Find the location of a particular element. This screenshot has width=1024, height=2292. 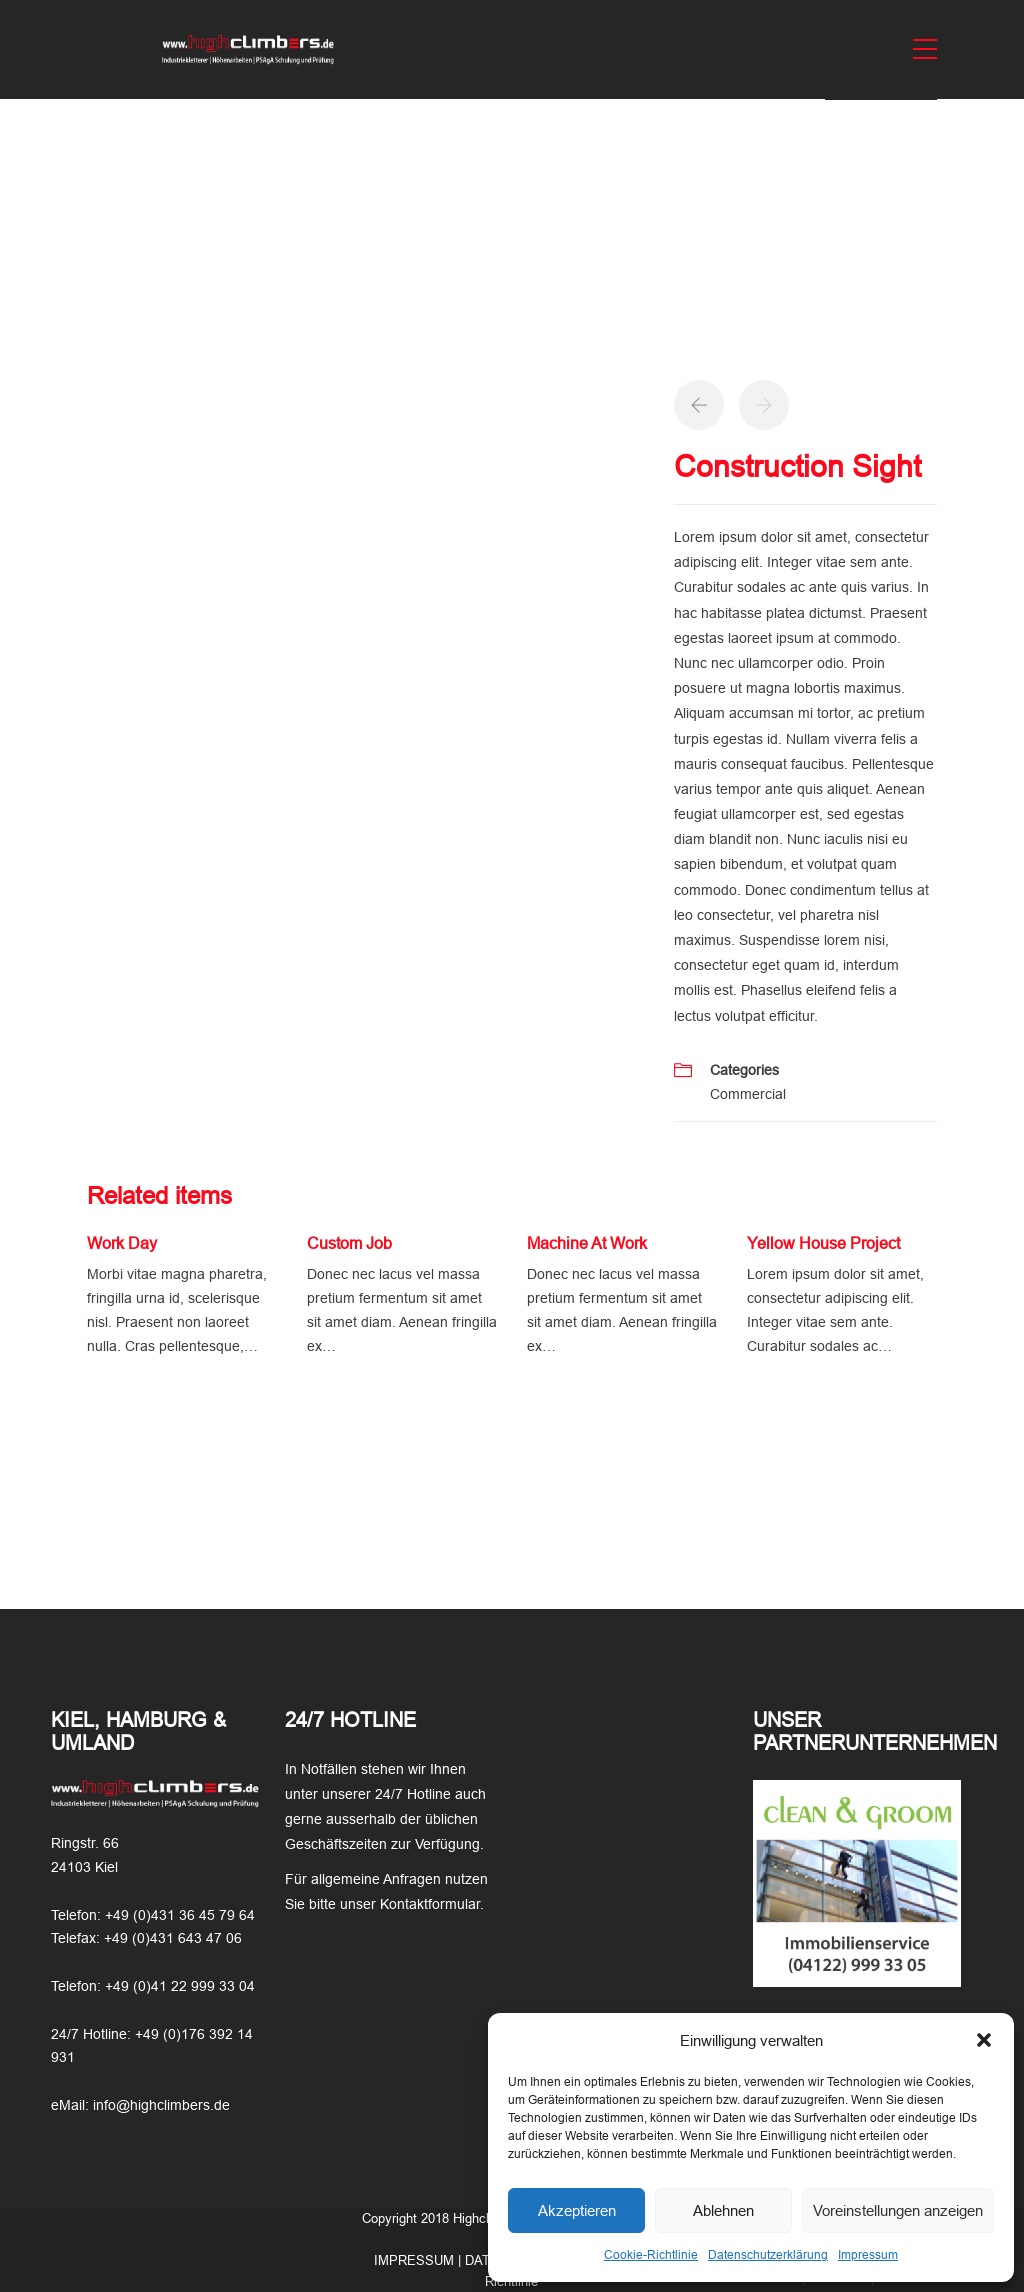

Voreinstellungen anzeigen is located at coordinates (898, 2210).